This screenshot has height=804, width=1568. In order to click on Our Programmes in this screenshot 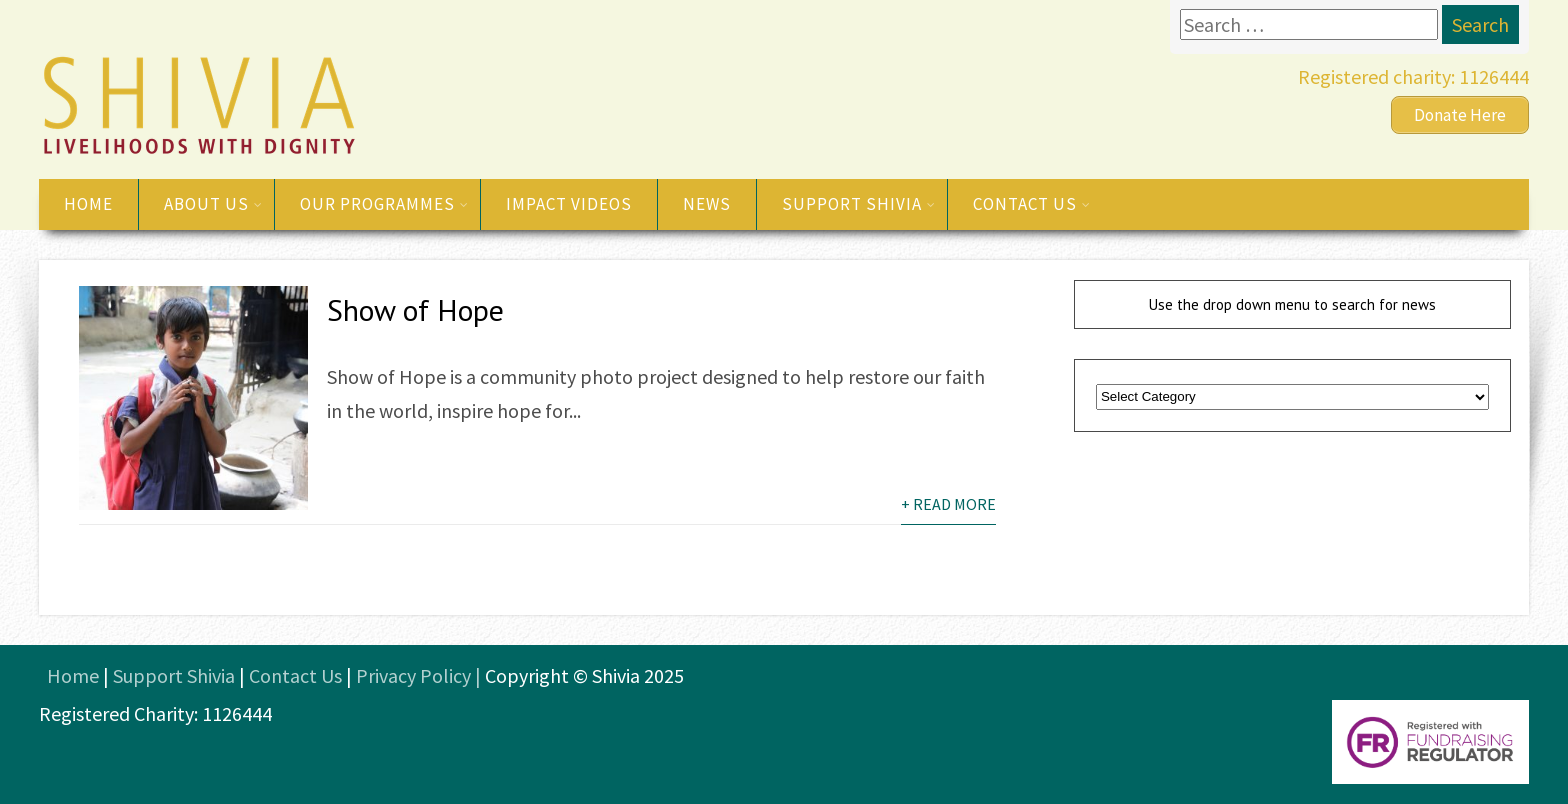, I will do `click(384, 204)`.